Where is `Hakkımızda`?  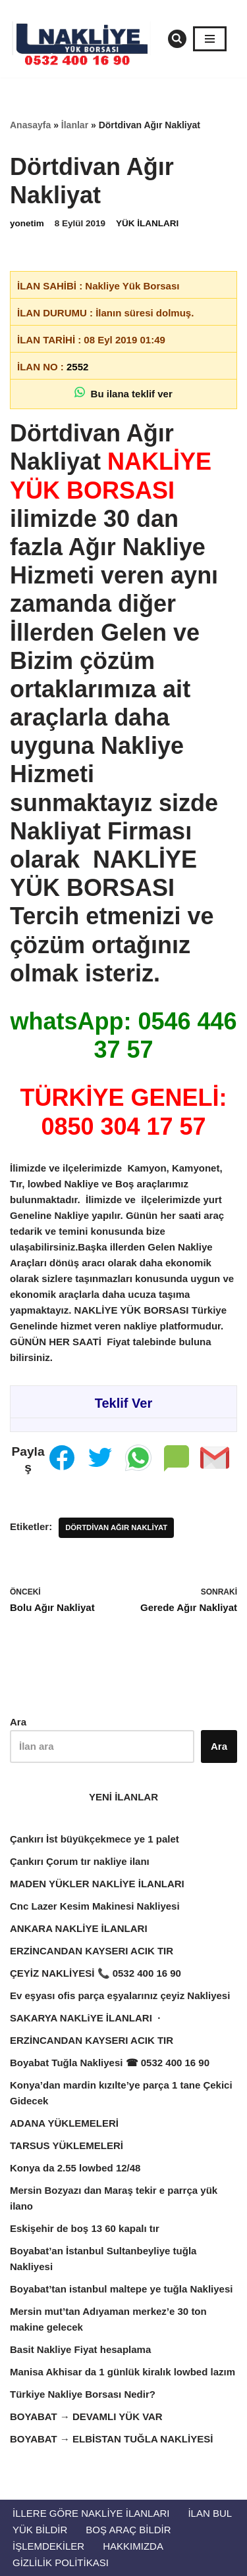
Hakkımızda is located at coordinates (133, 2546).